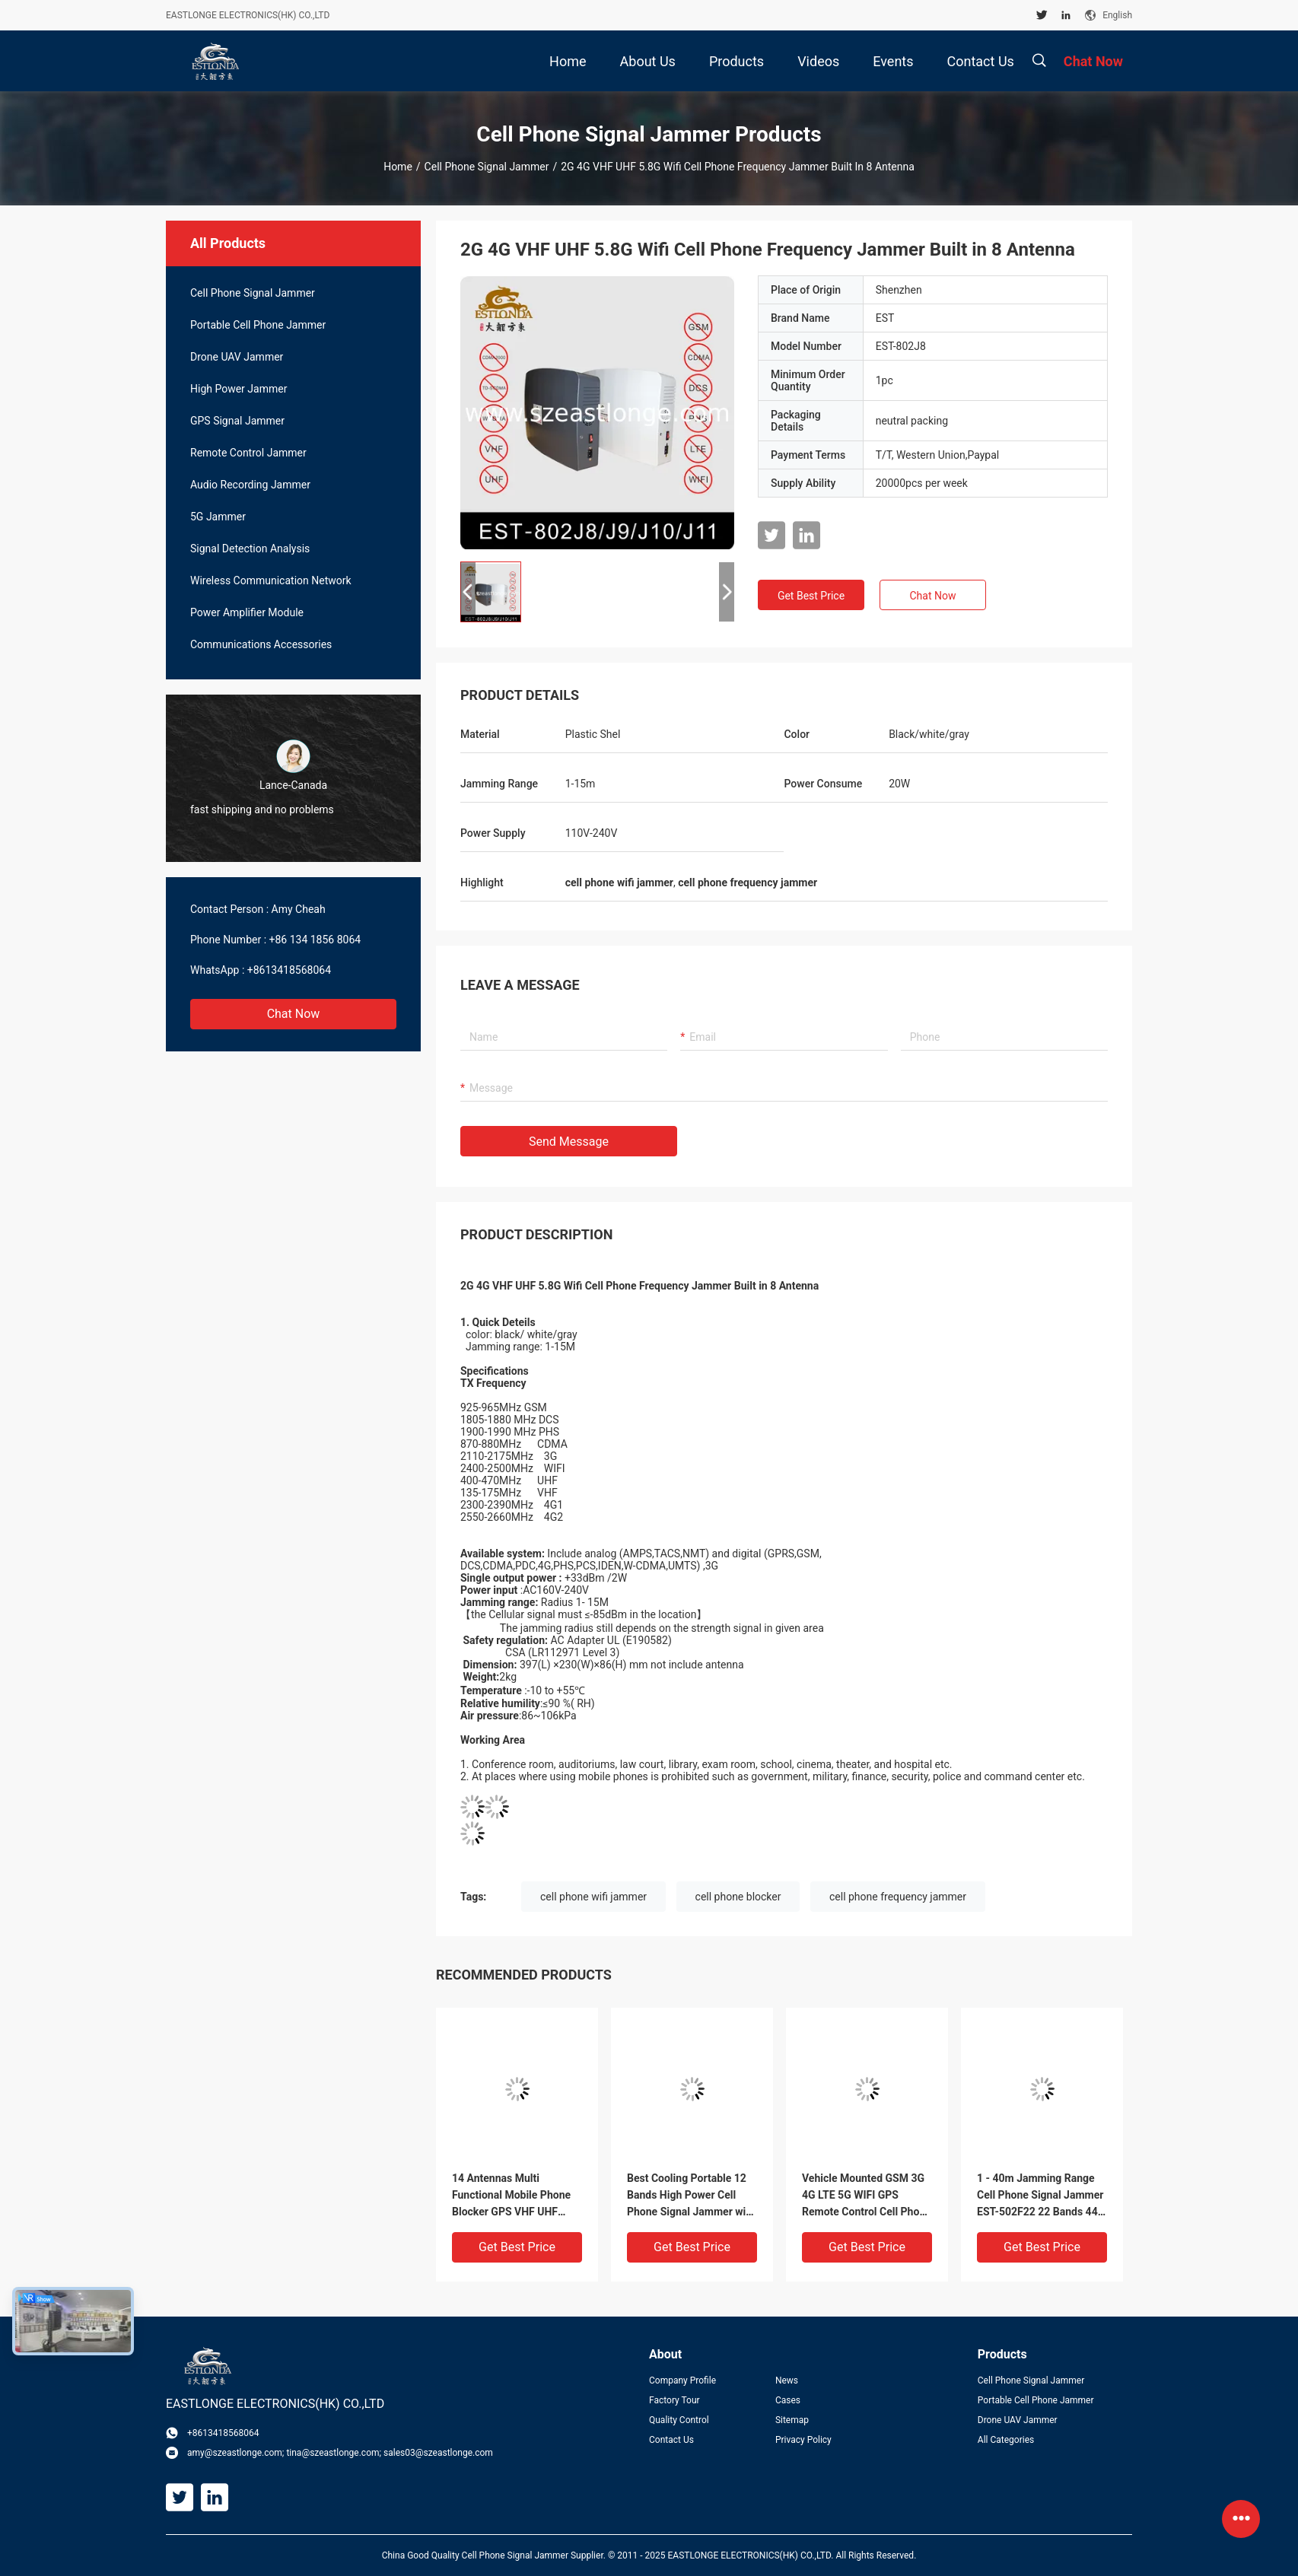  What do you see at coordinates (293, 1014) in the screenshot?
I see `Chat Now` at bounding box center [293, 1014].